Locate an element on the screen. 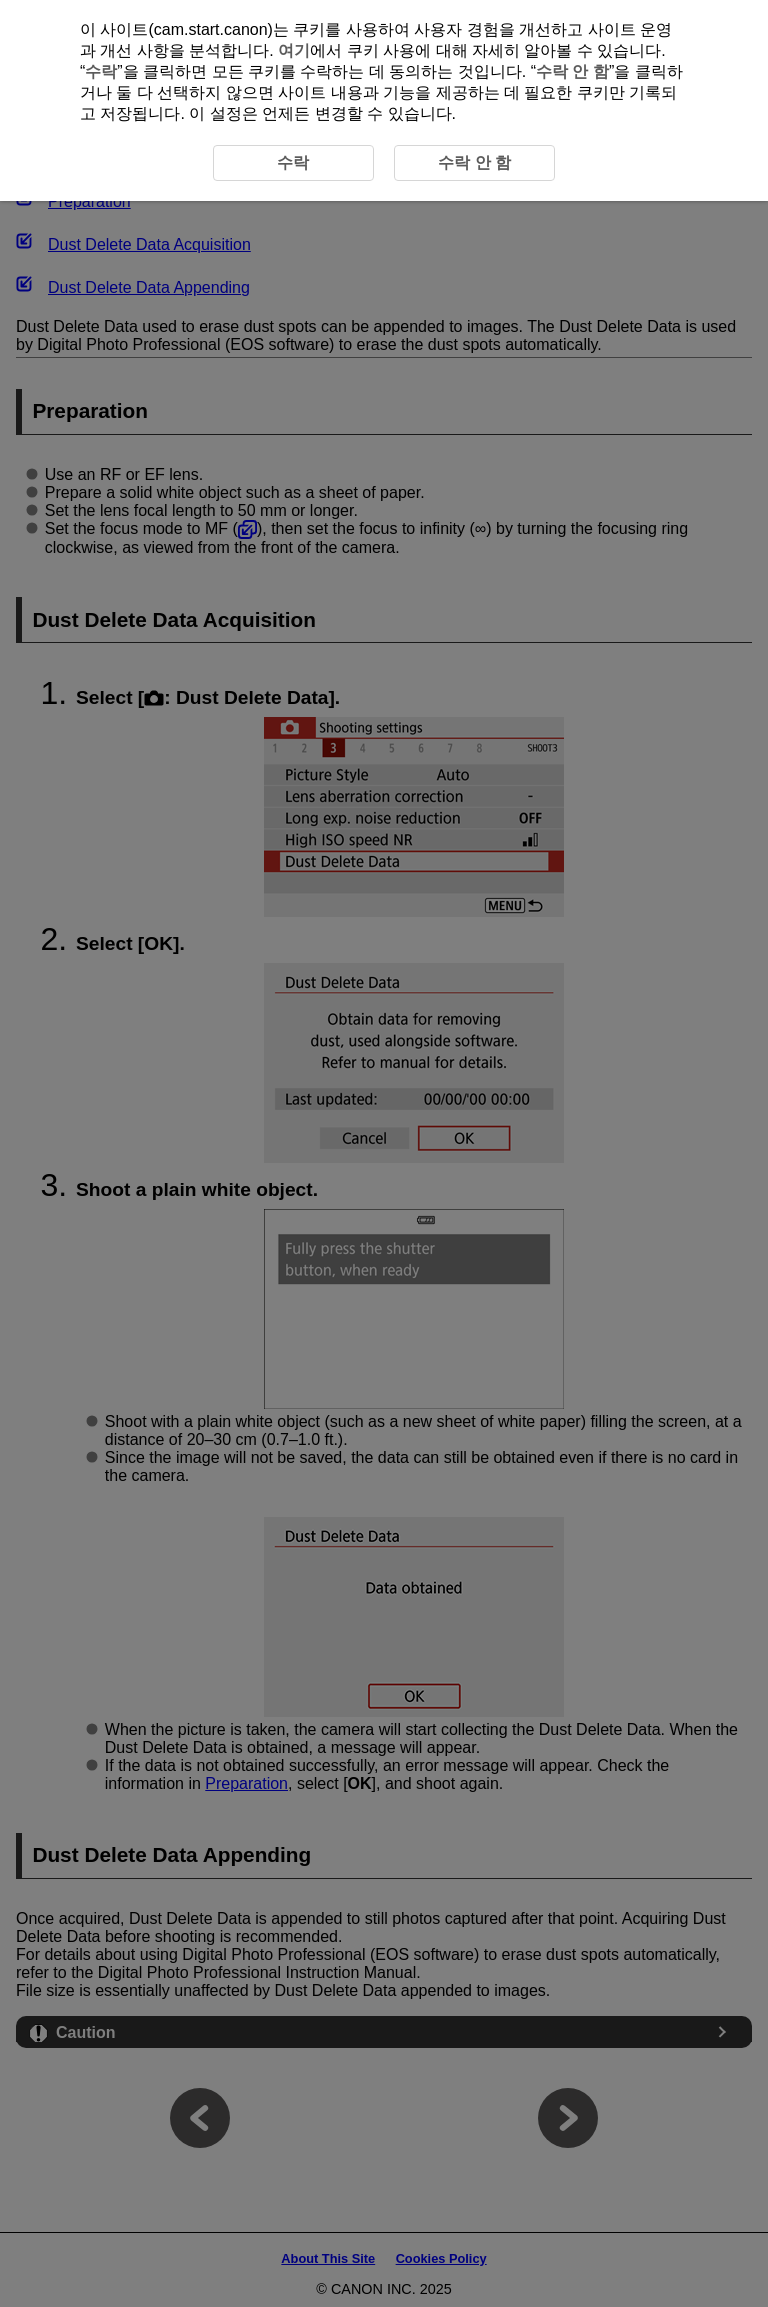 The height and width of the screenshot is (2307, 768). 수락 안 함 is located at coordinates (572, 71).